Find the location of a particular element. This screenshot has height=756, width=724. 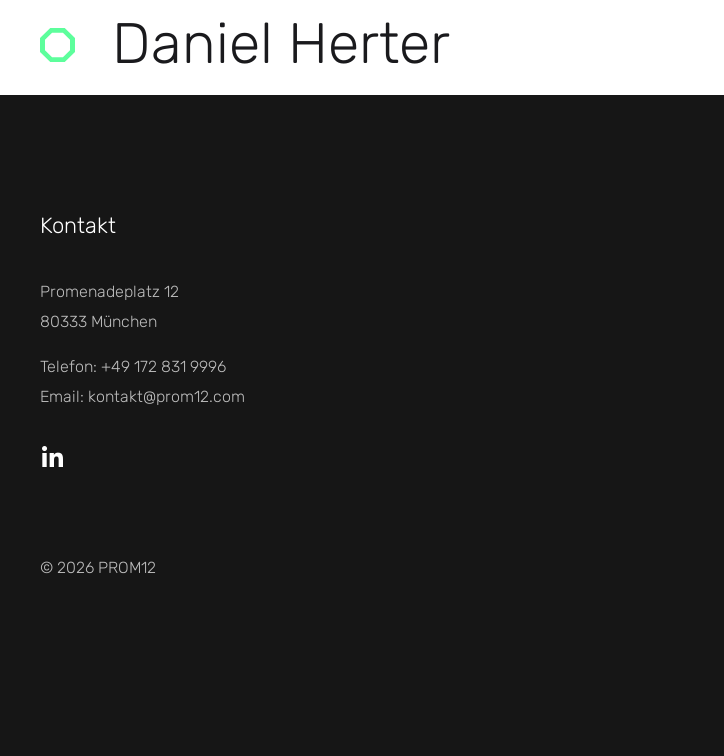

Menü is located at coordinates (614, 44).